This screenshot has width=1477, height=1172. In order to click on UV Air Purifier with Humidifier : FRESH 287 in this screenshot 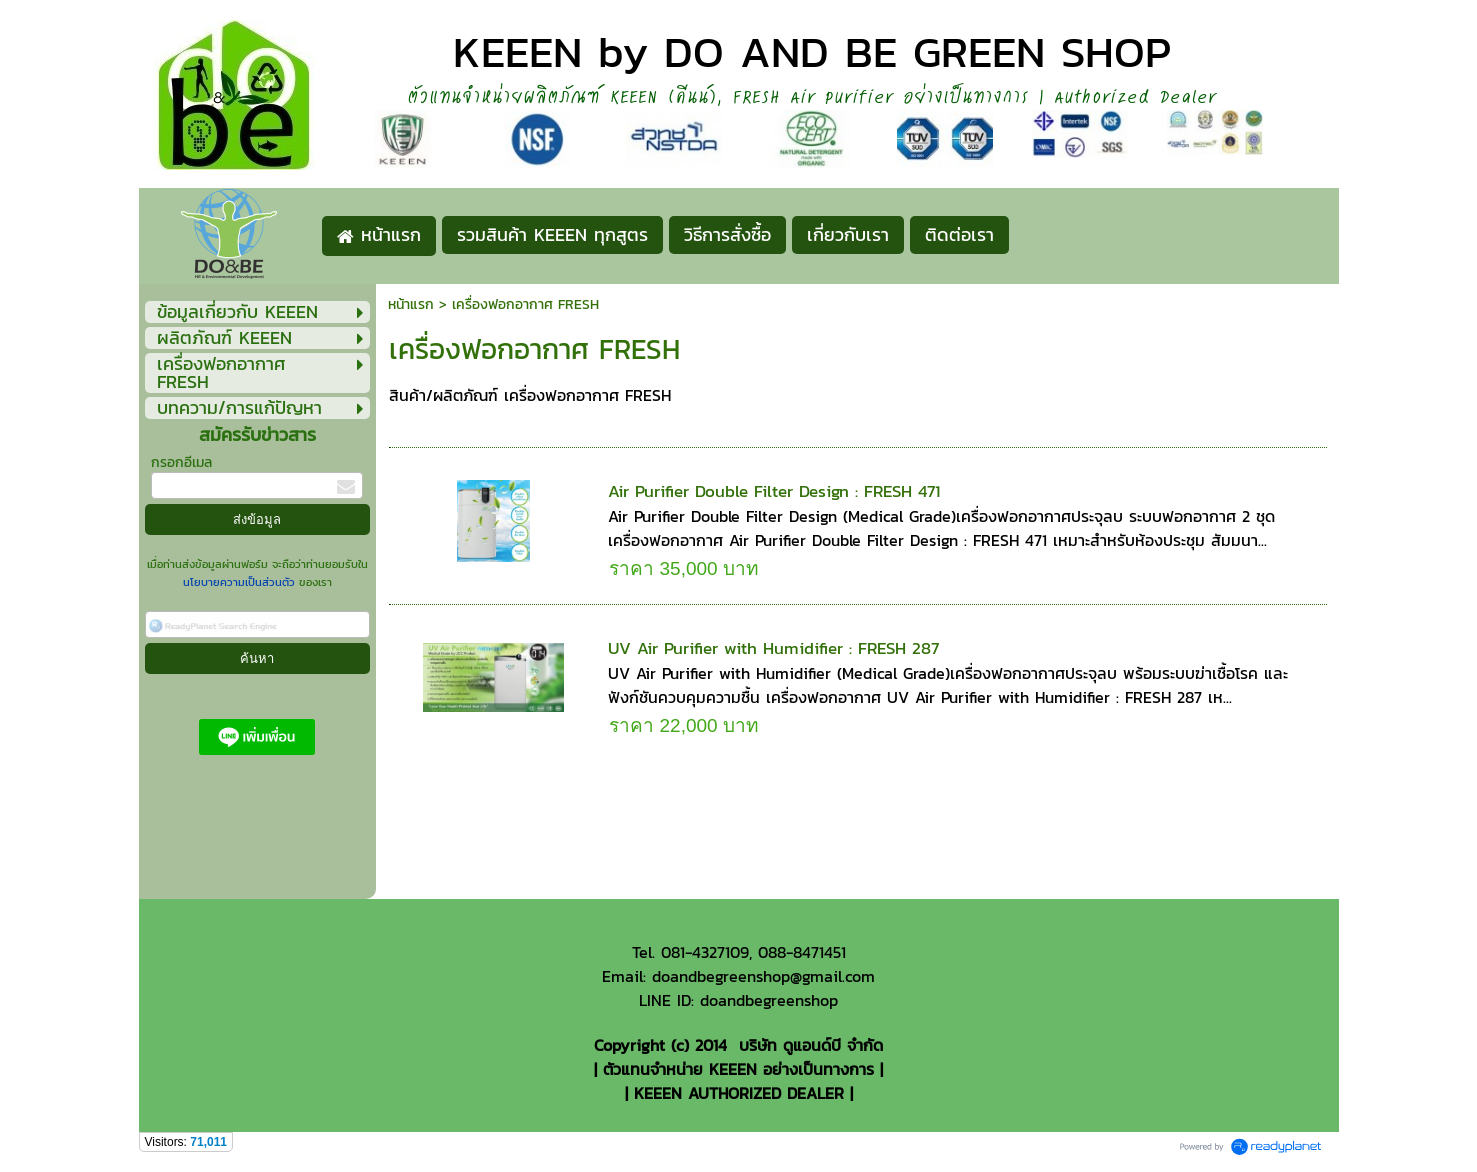, I will do `click(773, 648)`.